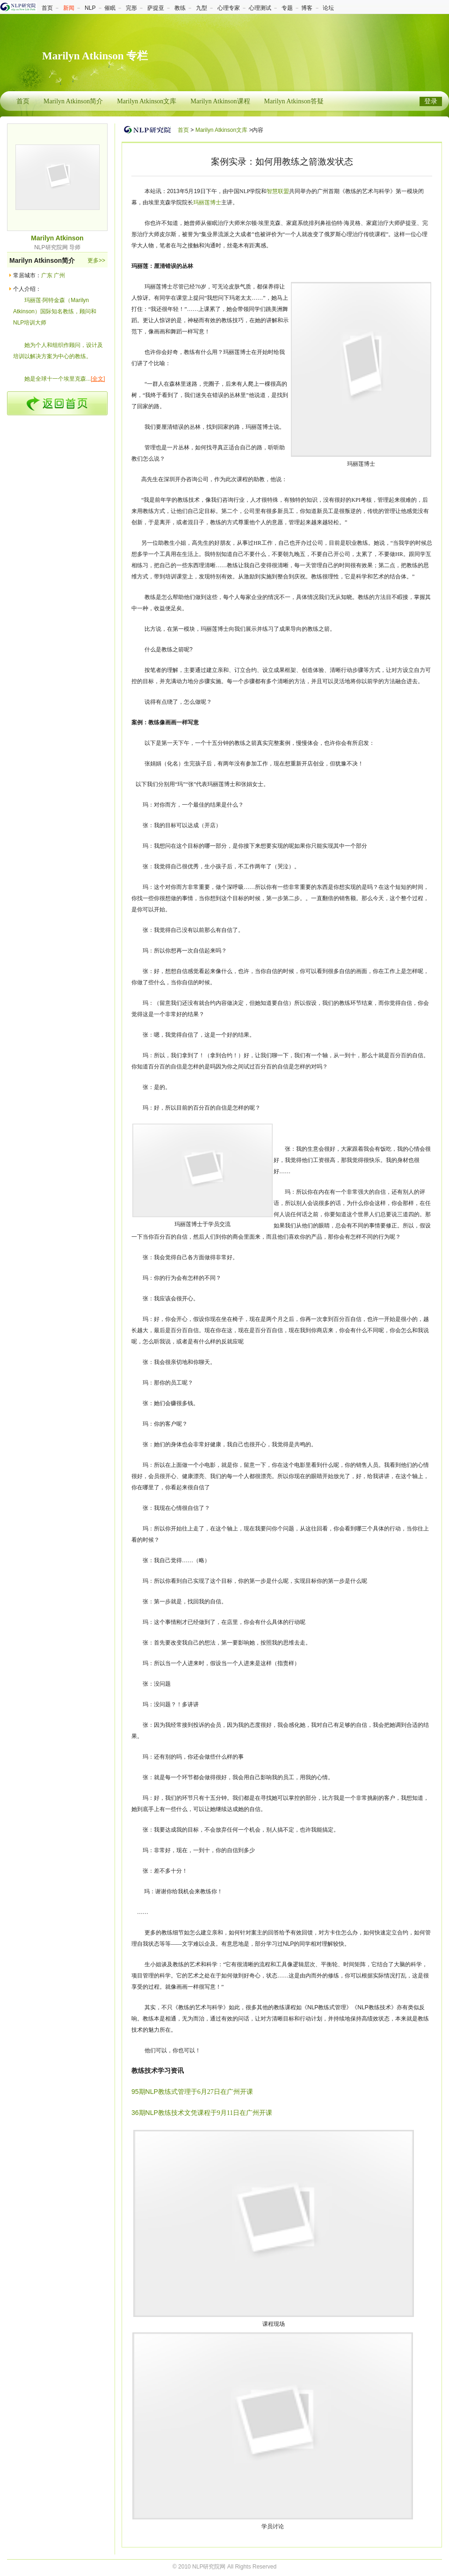 This screenshot has height=2576, width=449. I want to click on 心理测试, so click(260, 8).